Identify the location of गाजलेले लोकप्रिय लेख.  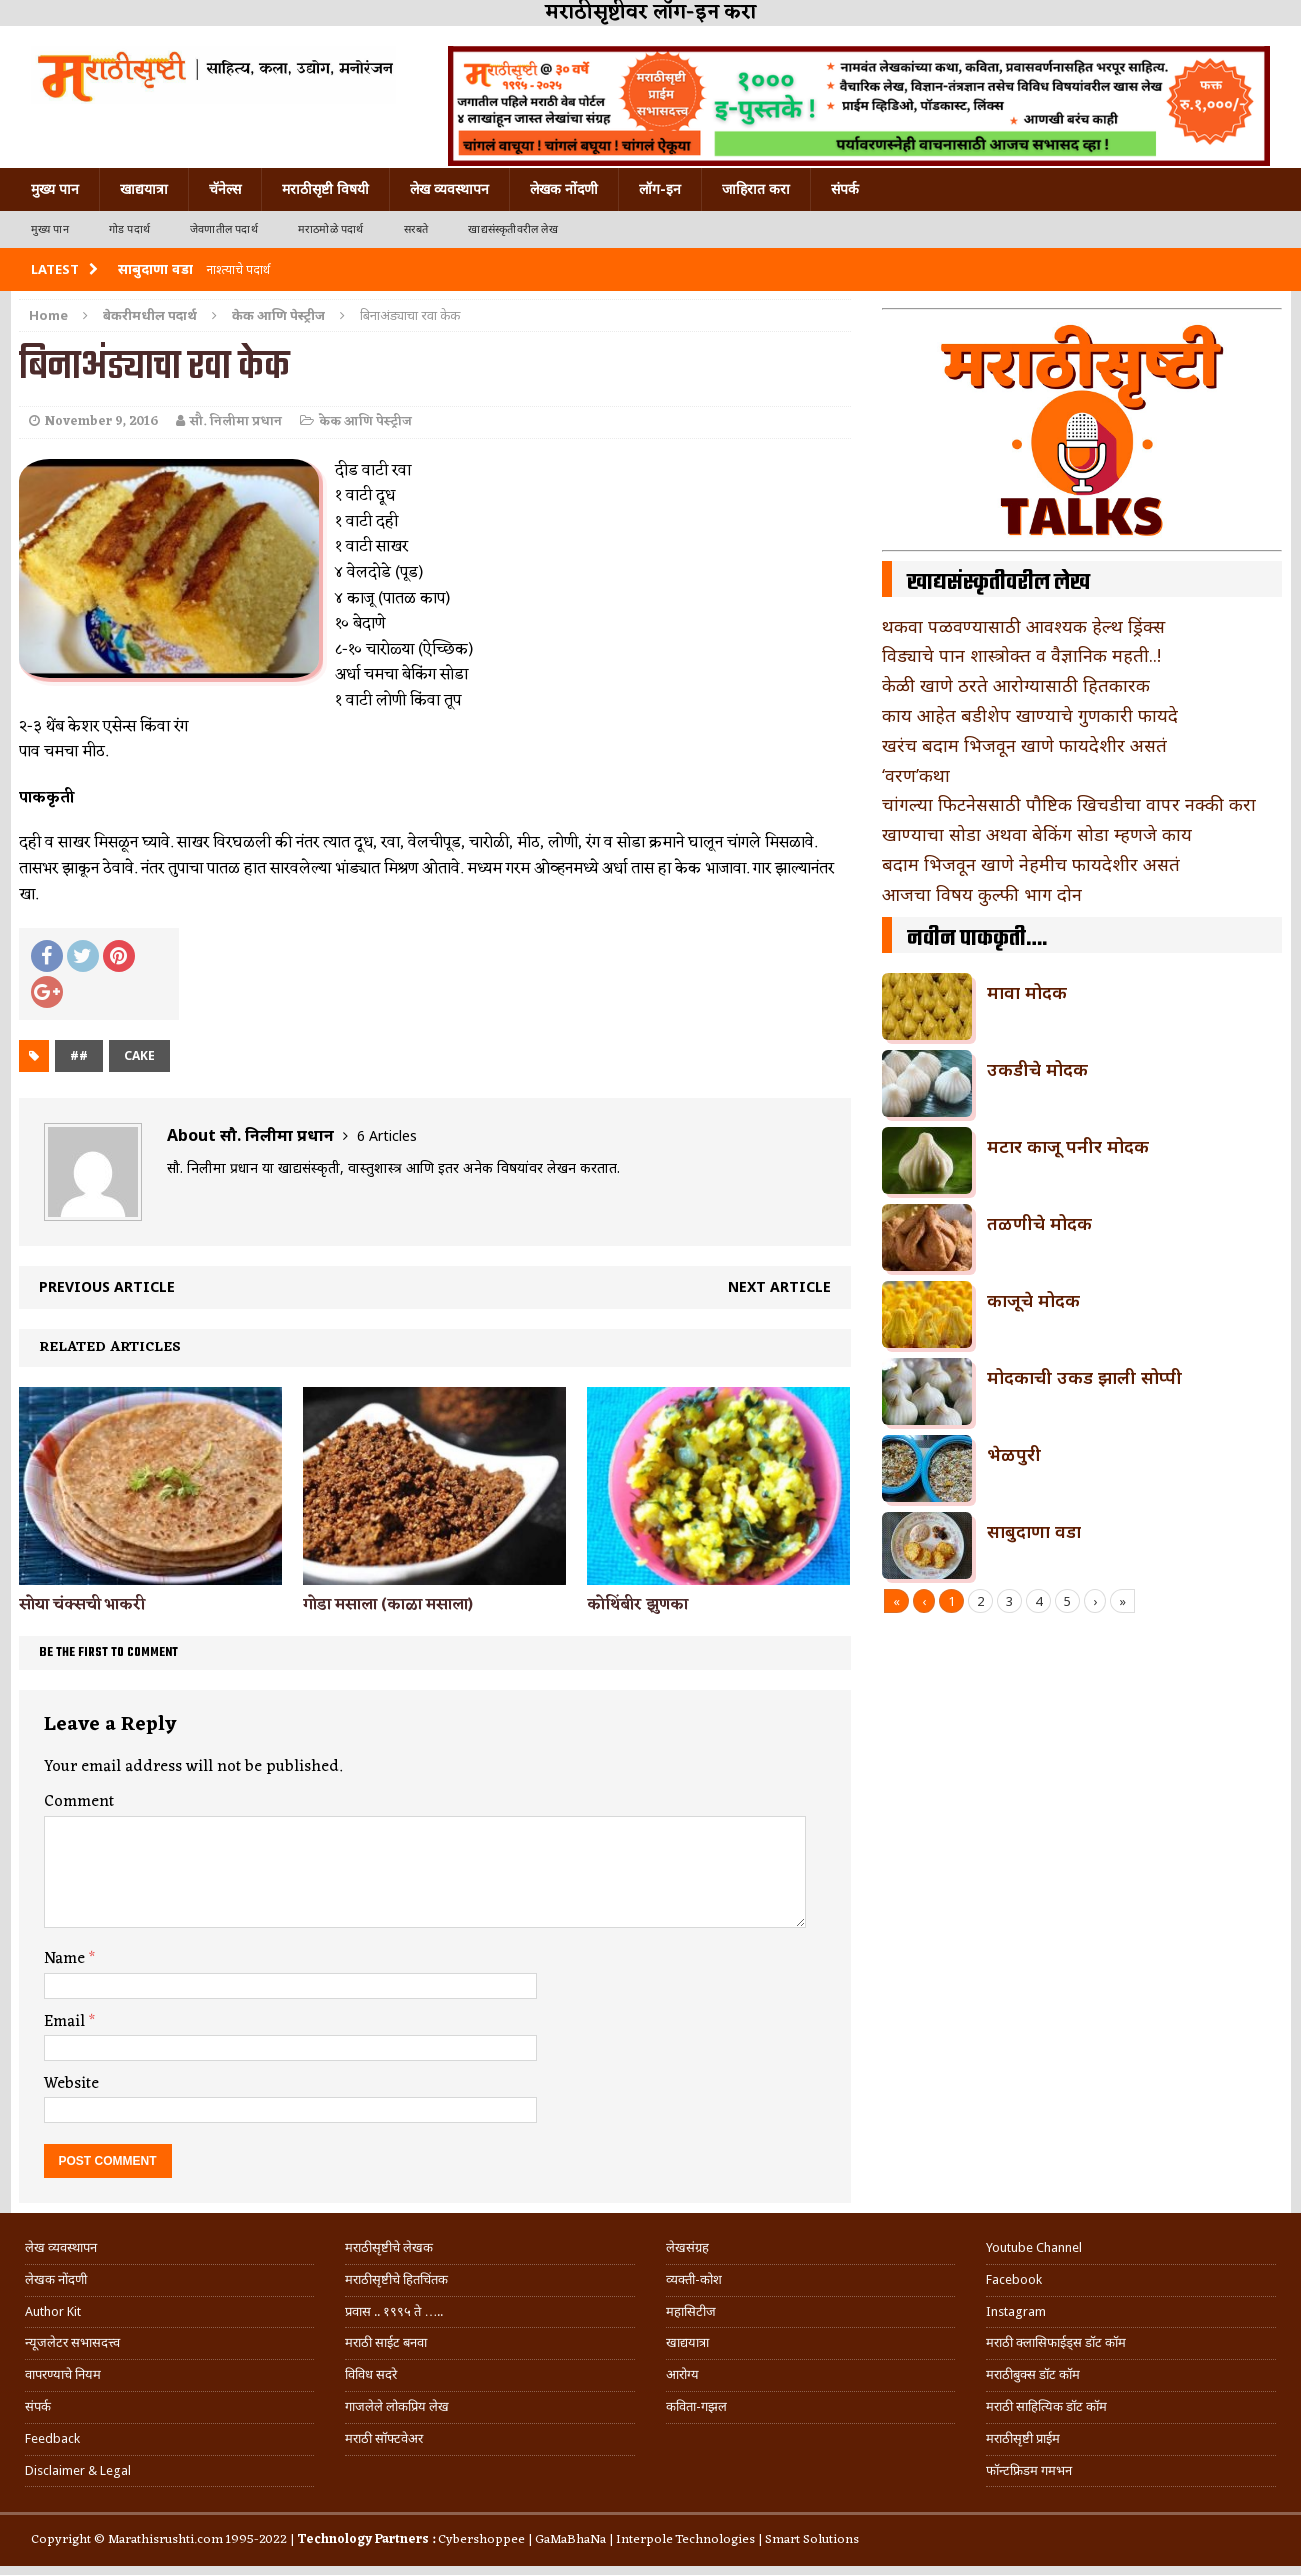
(397, 2406).